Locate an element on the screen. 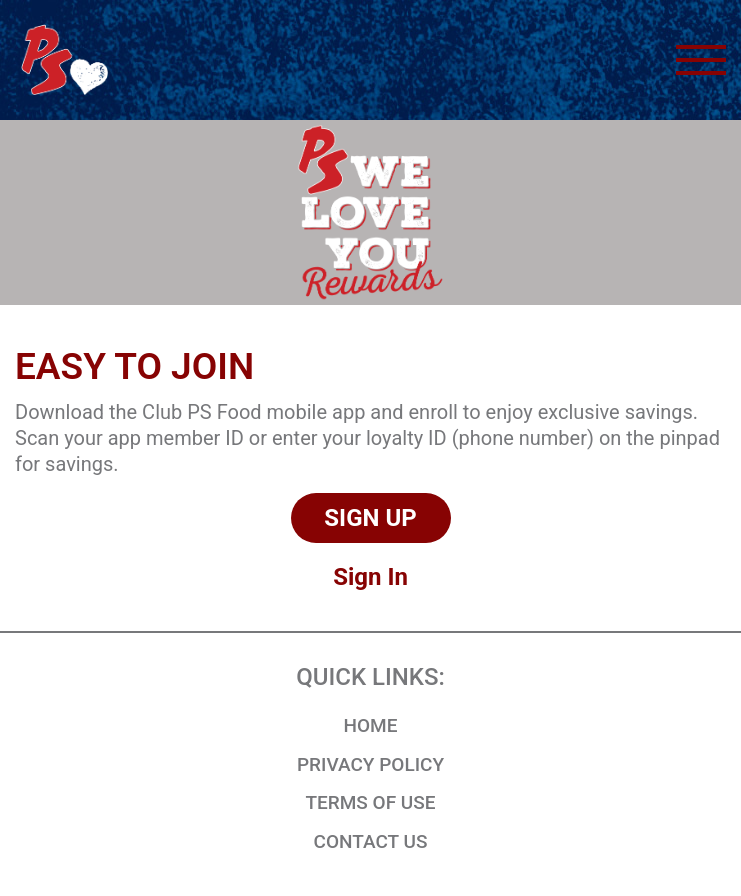  HOME is located at coordinates (371, 725).